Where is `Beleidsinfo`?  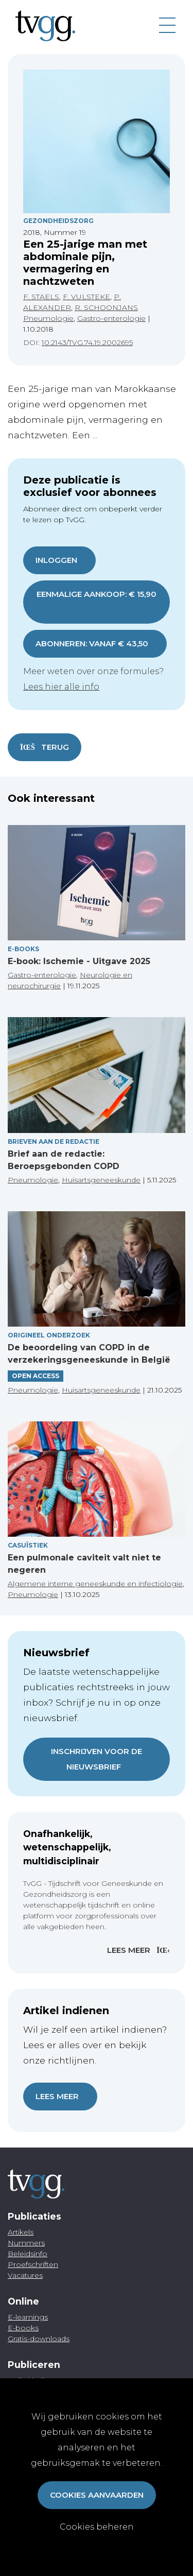 Beleidsinfo is located at coordinates (27, 2253).